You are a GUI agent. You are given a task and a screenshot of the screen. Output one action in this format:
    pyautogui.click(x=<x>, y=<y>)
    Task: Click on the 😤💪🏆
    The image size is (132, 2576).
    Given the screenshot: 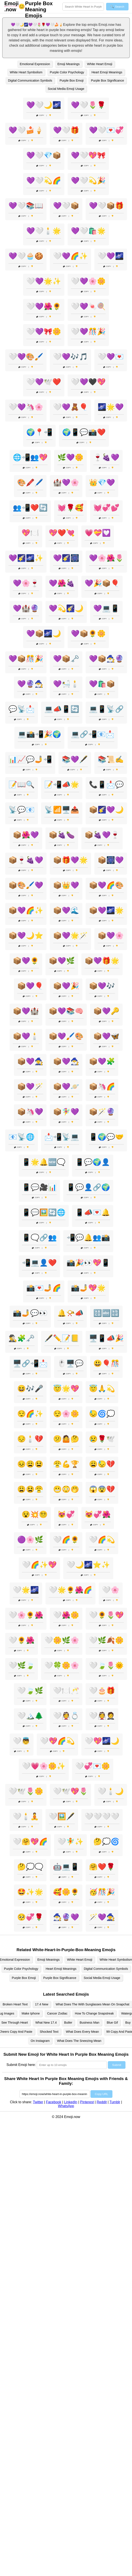 What is the action you would take?
    pyautogui.click(x=66, y=1464)
    